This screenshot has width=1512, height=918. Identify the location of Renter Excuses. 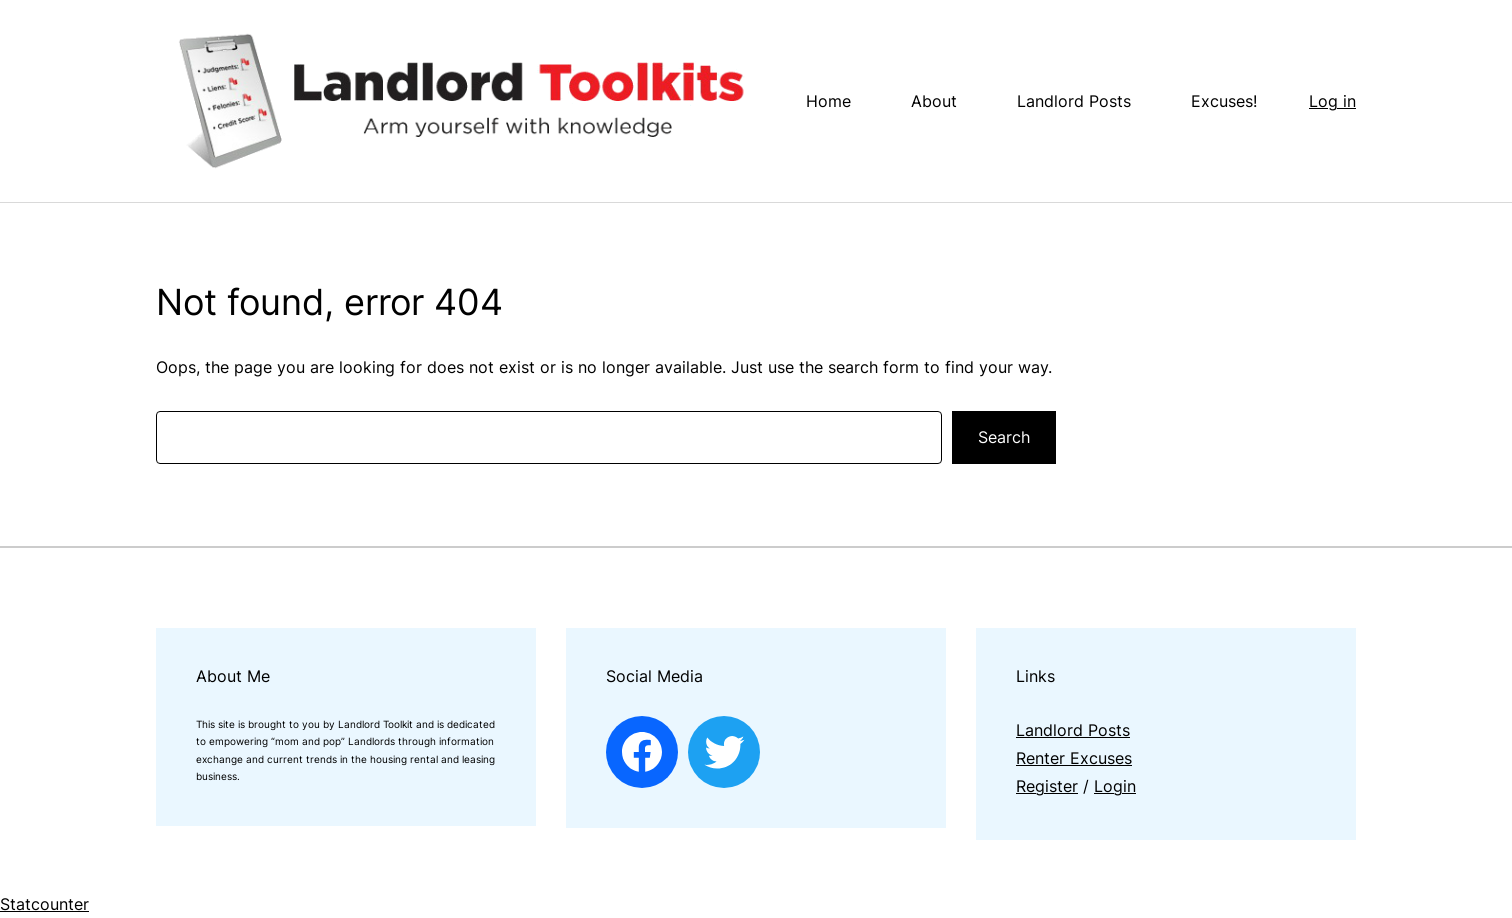
(1074, 758).